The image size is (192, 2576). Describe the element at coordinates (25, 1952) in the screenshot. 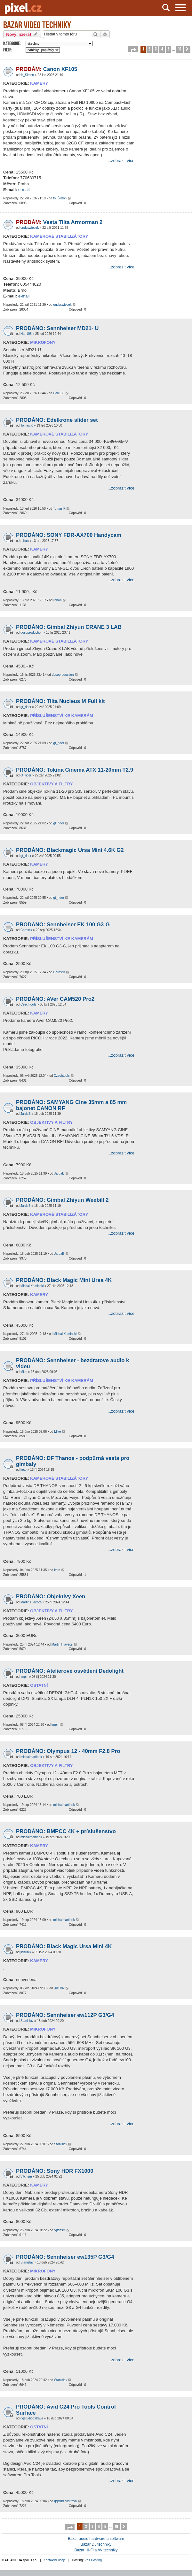

I see `jirizubik` at that location.